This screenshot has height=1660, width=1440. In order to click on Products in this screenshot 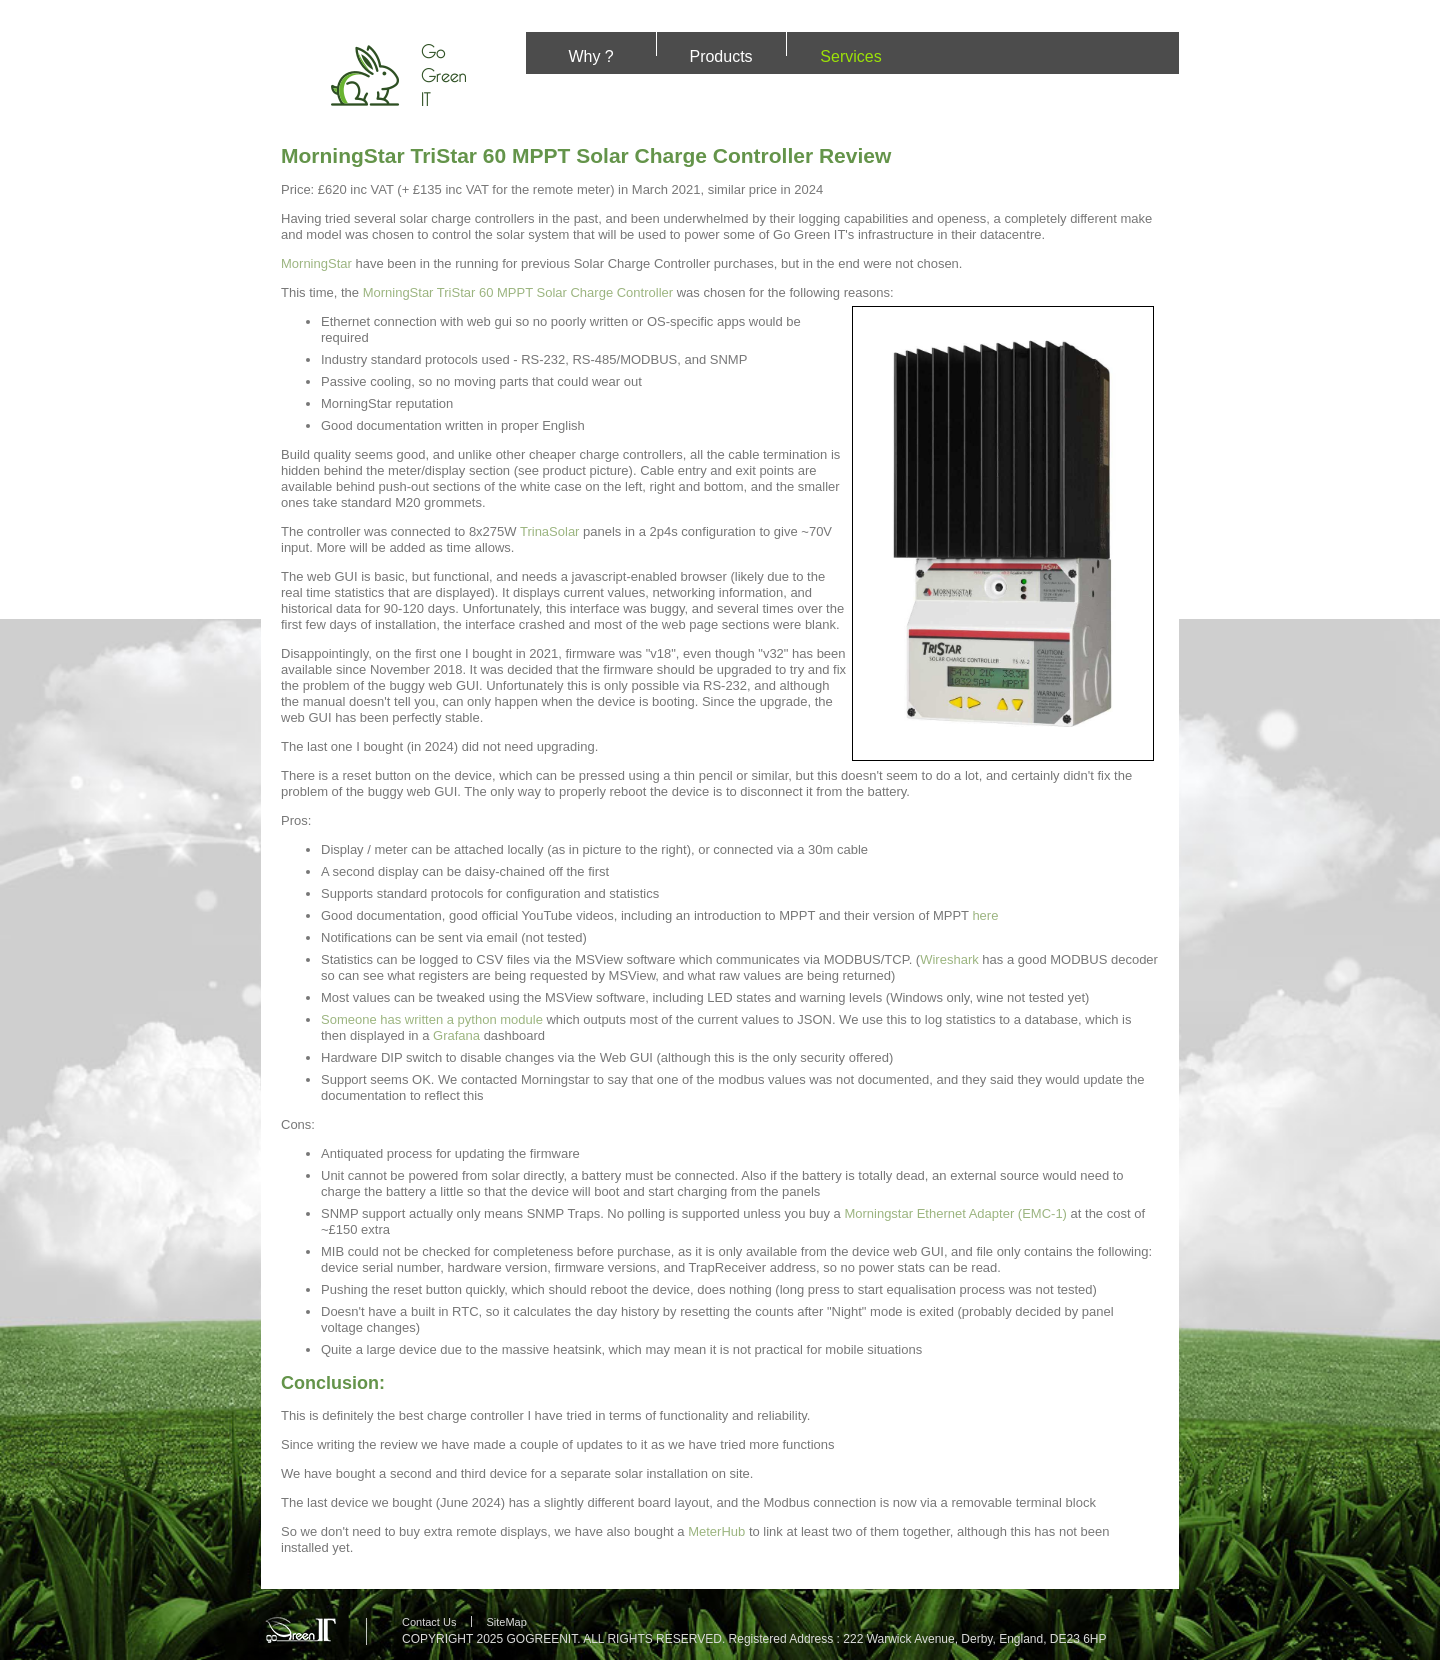, I will do `click(720, 56)`.